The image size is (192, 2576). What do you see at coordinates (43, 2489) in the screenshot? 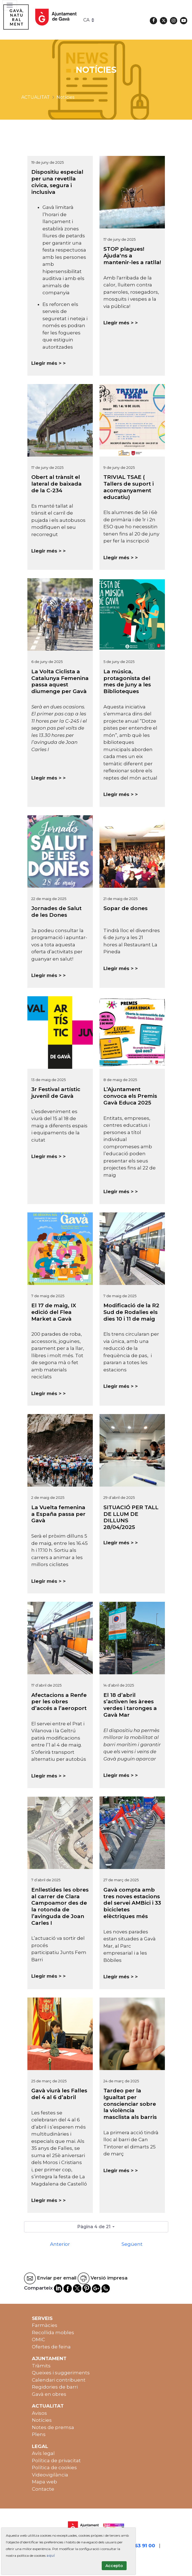
I see `Contacte` at bounding box center [43, 2489].